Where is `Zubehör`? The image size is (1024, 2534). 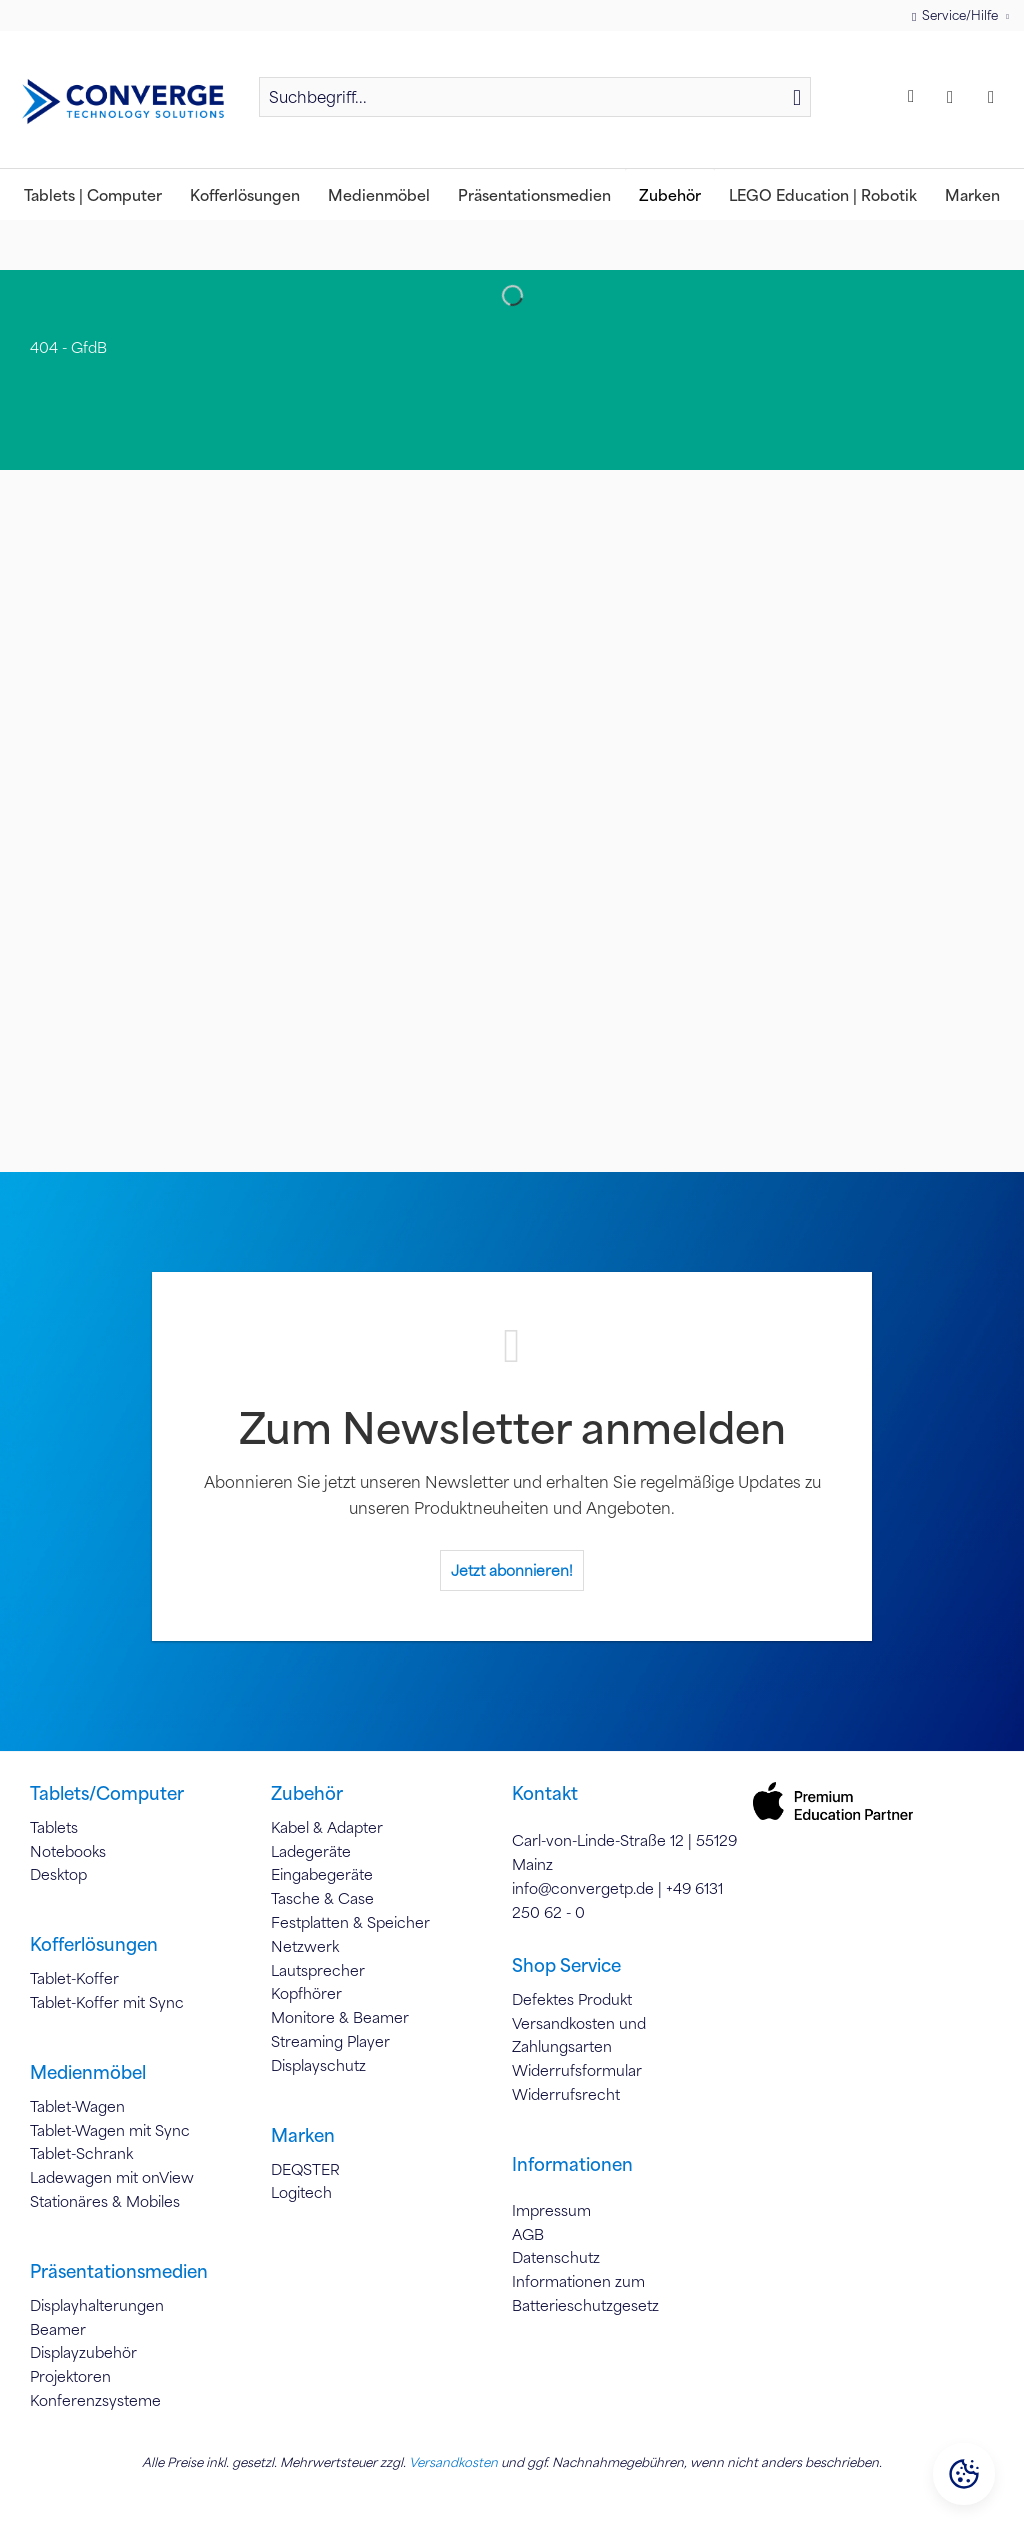 Zubehör is located at coordinates (307, 1793).